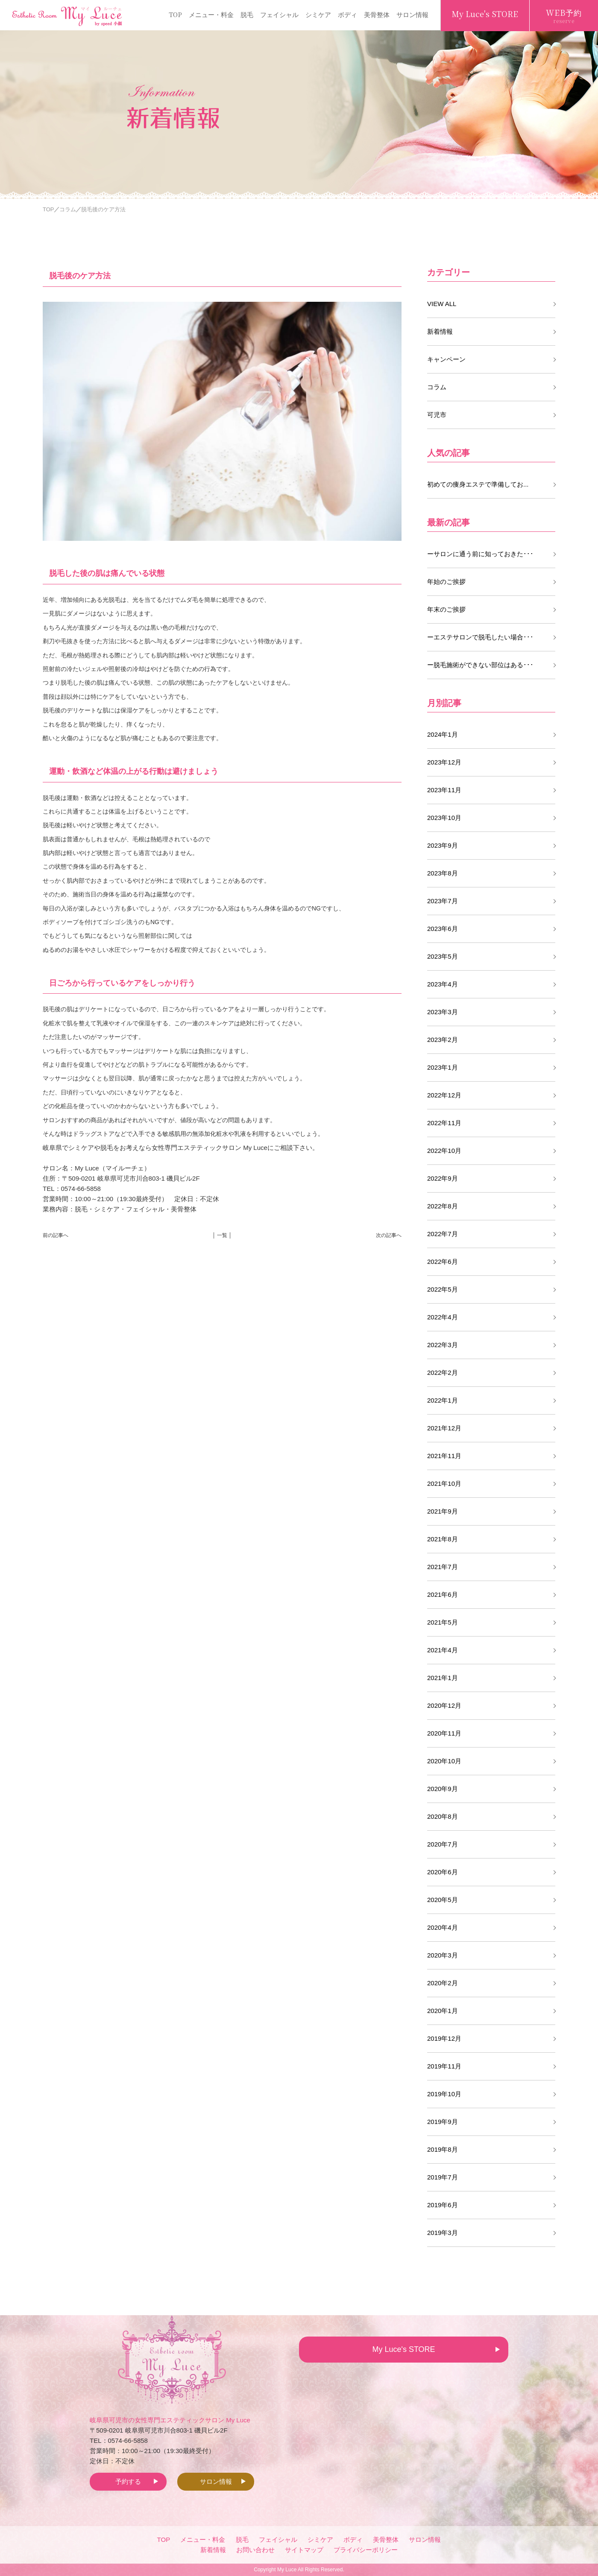 This screenshot has height=2576, width=598. What do you see at coordinates (444, 1122) in the screenshot?
I see `2022年11月` at bounding box center [444, 1122].